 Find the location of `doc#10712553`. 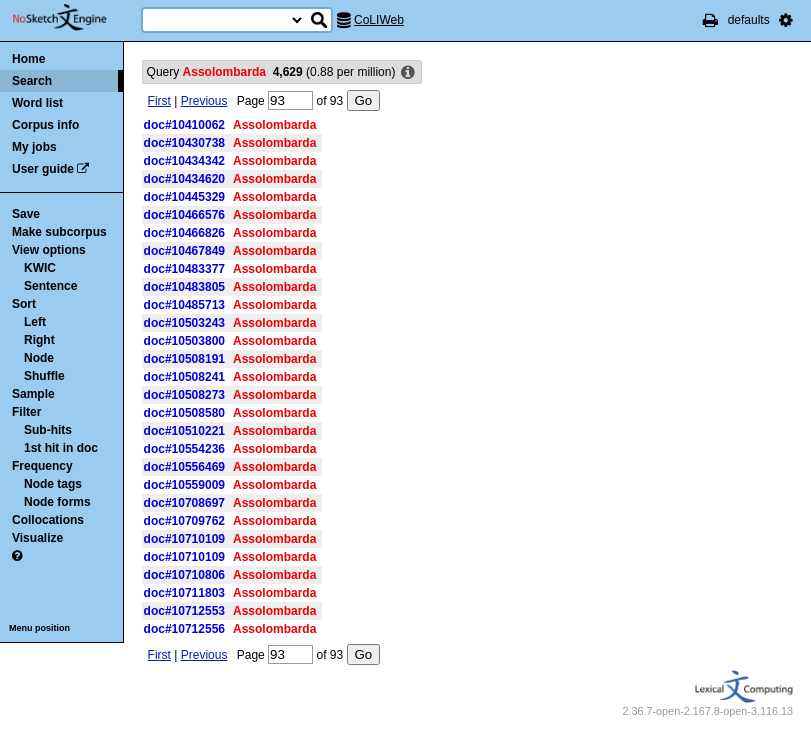

doc#10712553 is located at coordinates (184, 611).